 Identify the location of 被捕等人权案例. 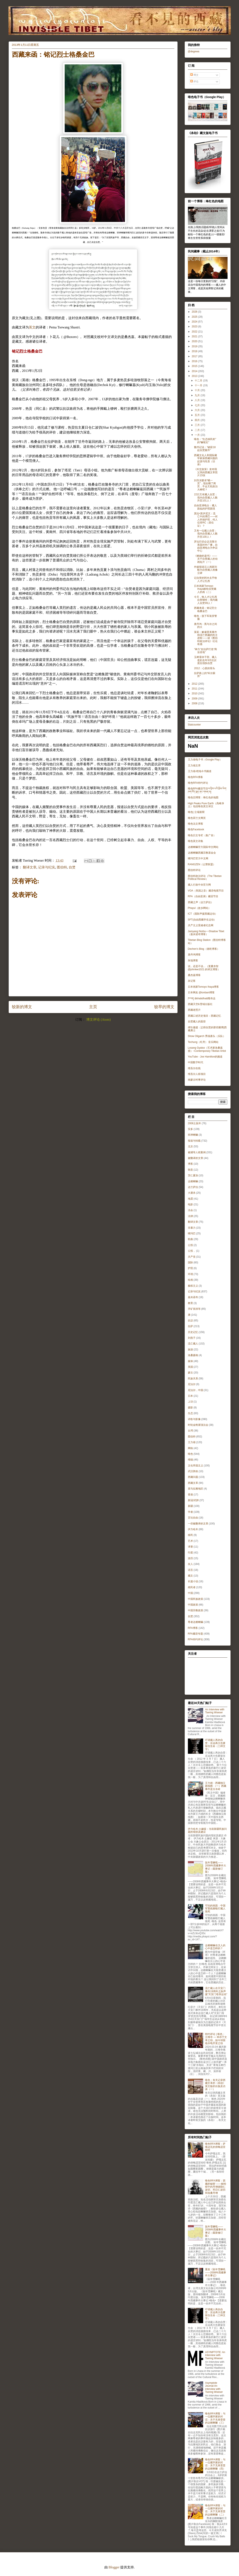
(197, 1152).